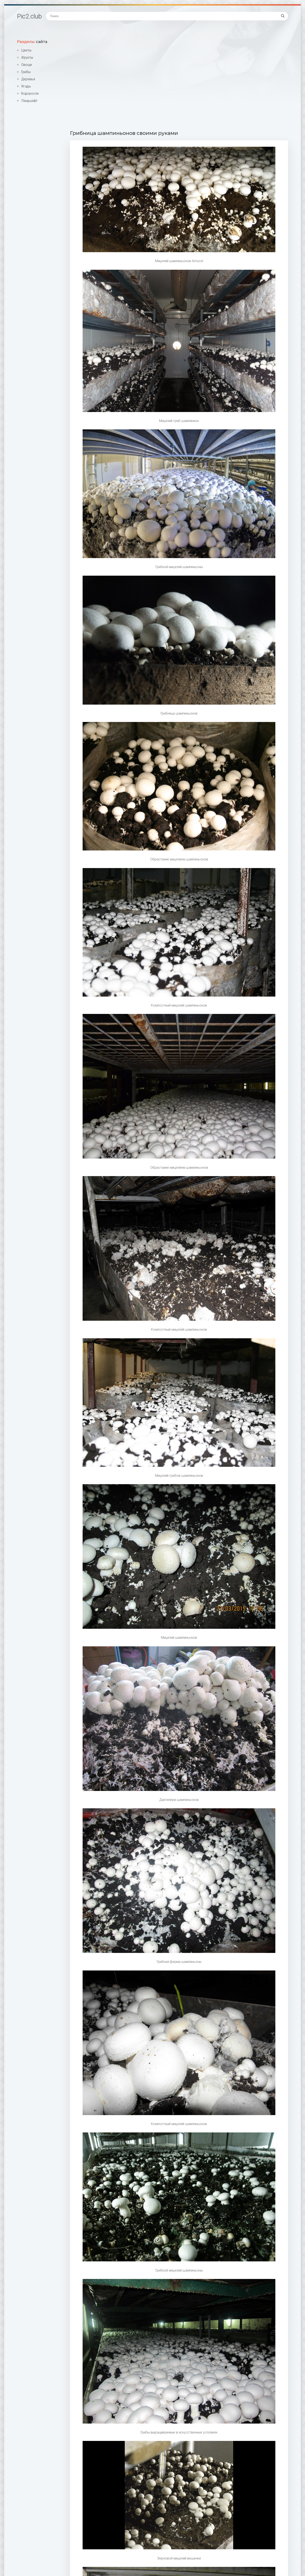 This screenshot has width=305, height=2576. Describe the element at coordinates (26, 86) in the screenshot. I see `Ягоды` at that location.